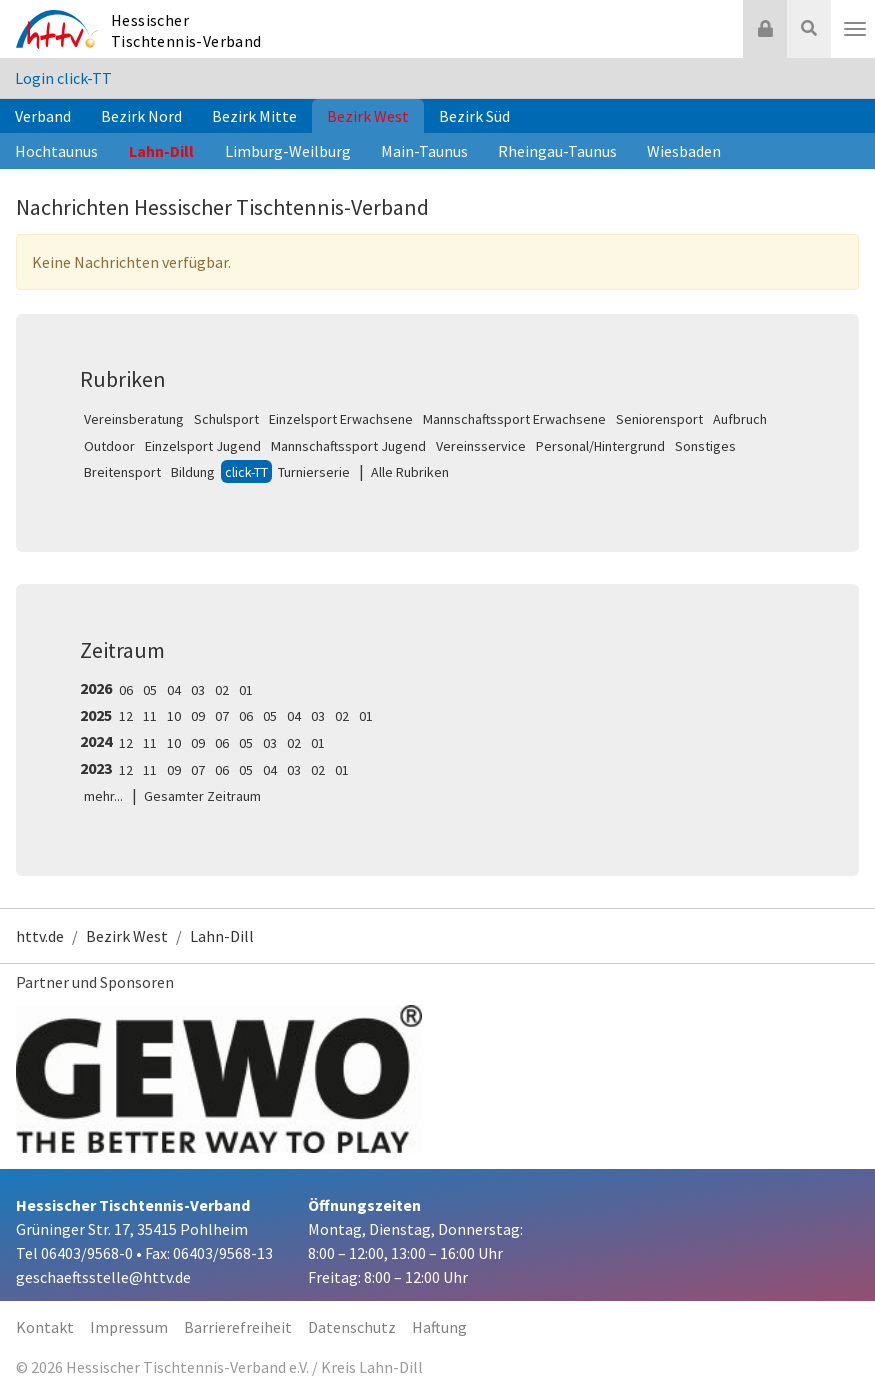 This screenshot has width=875, height=1387. Describe the element at coordinates (141, 116) in the screenshot. I see `Bezirk Nord` at that location.